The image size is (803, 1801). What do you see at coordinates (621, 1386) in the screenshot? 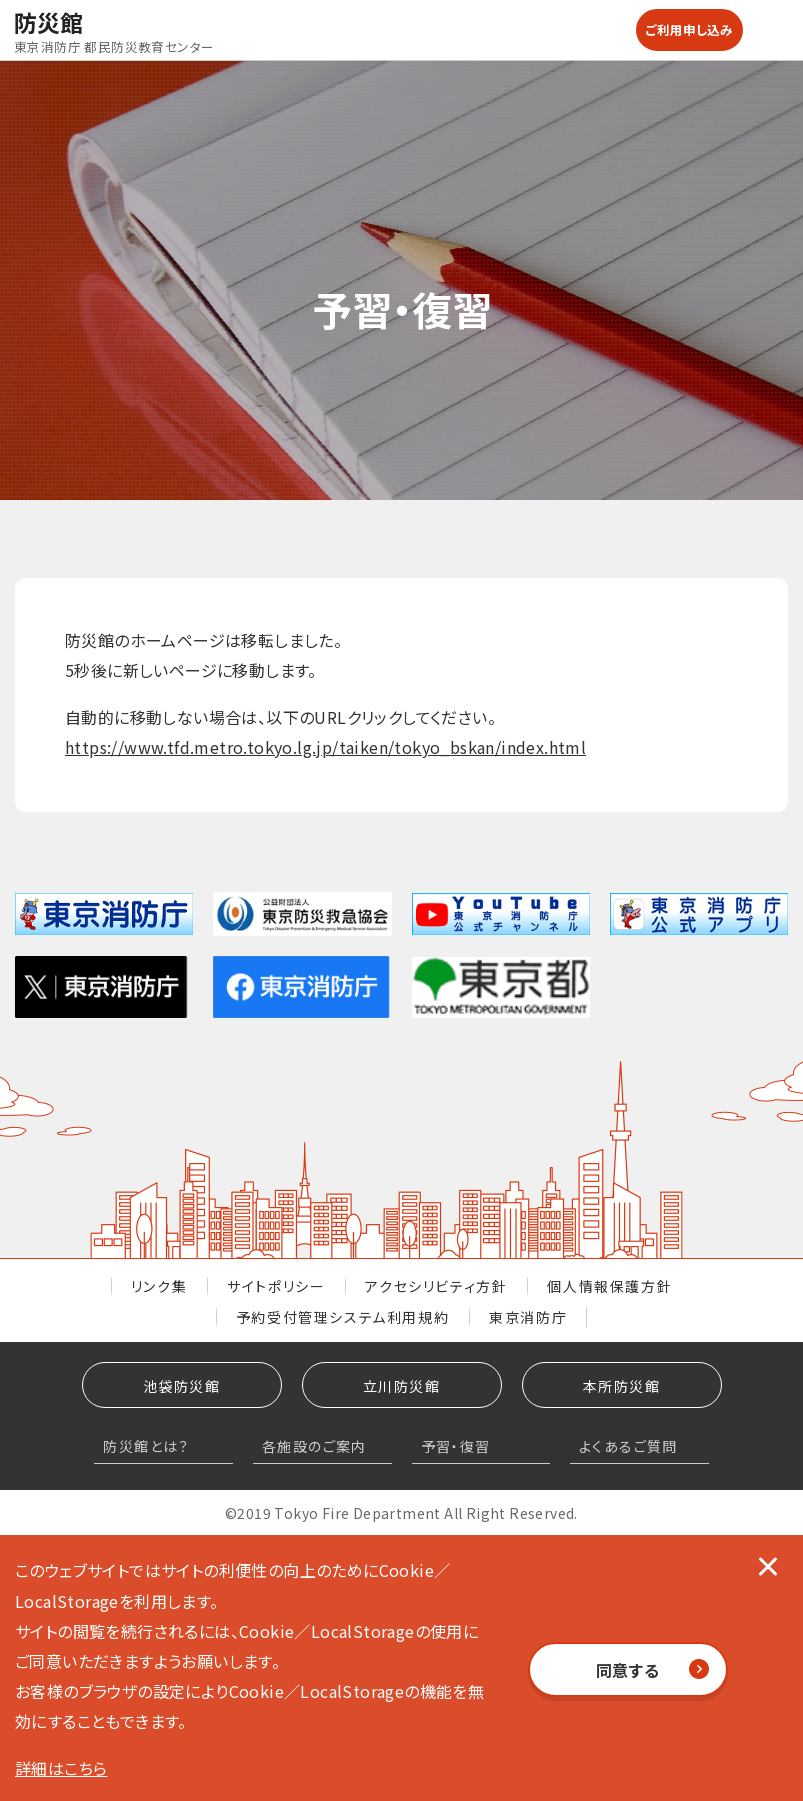
I see `本所防災館` at bounding box center [621, 1386].